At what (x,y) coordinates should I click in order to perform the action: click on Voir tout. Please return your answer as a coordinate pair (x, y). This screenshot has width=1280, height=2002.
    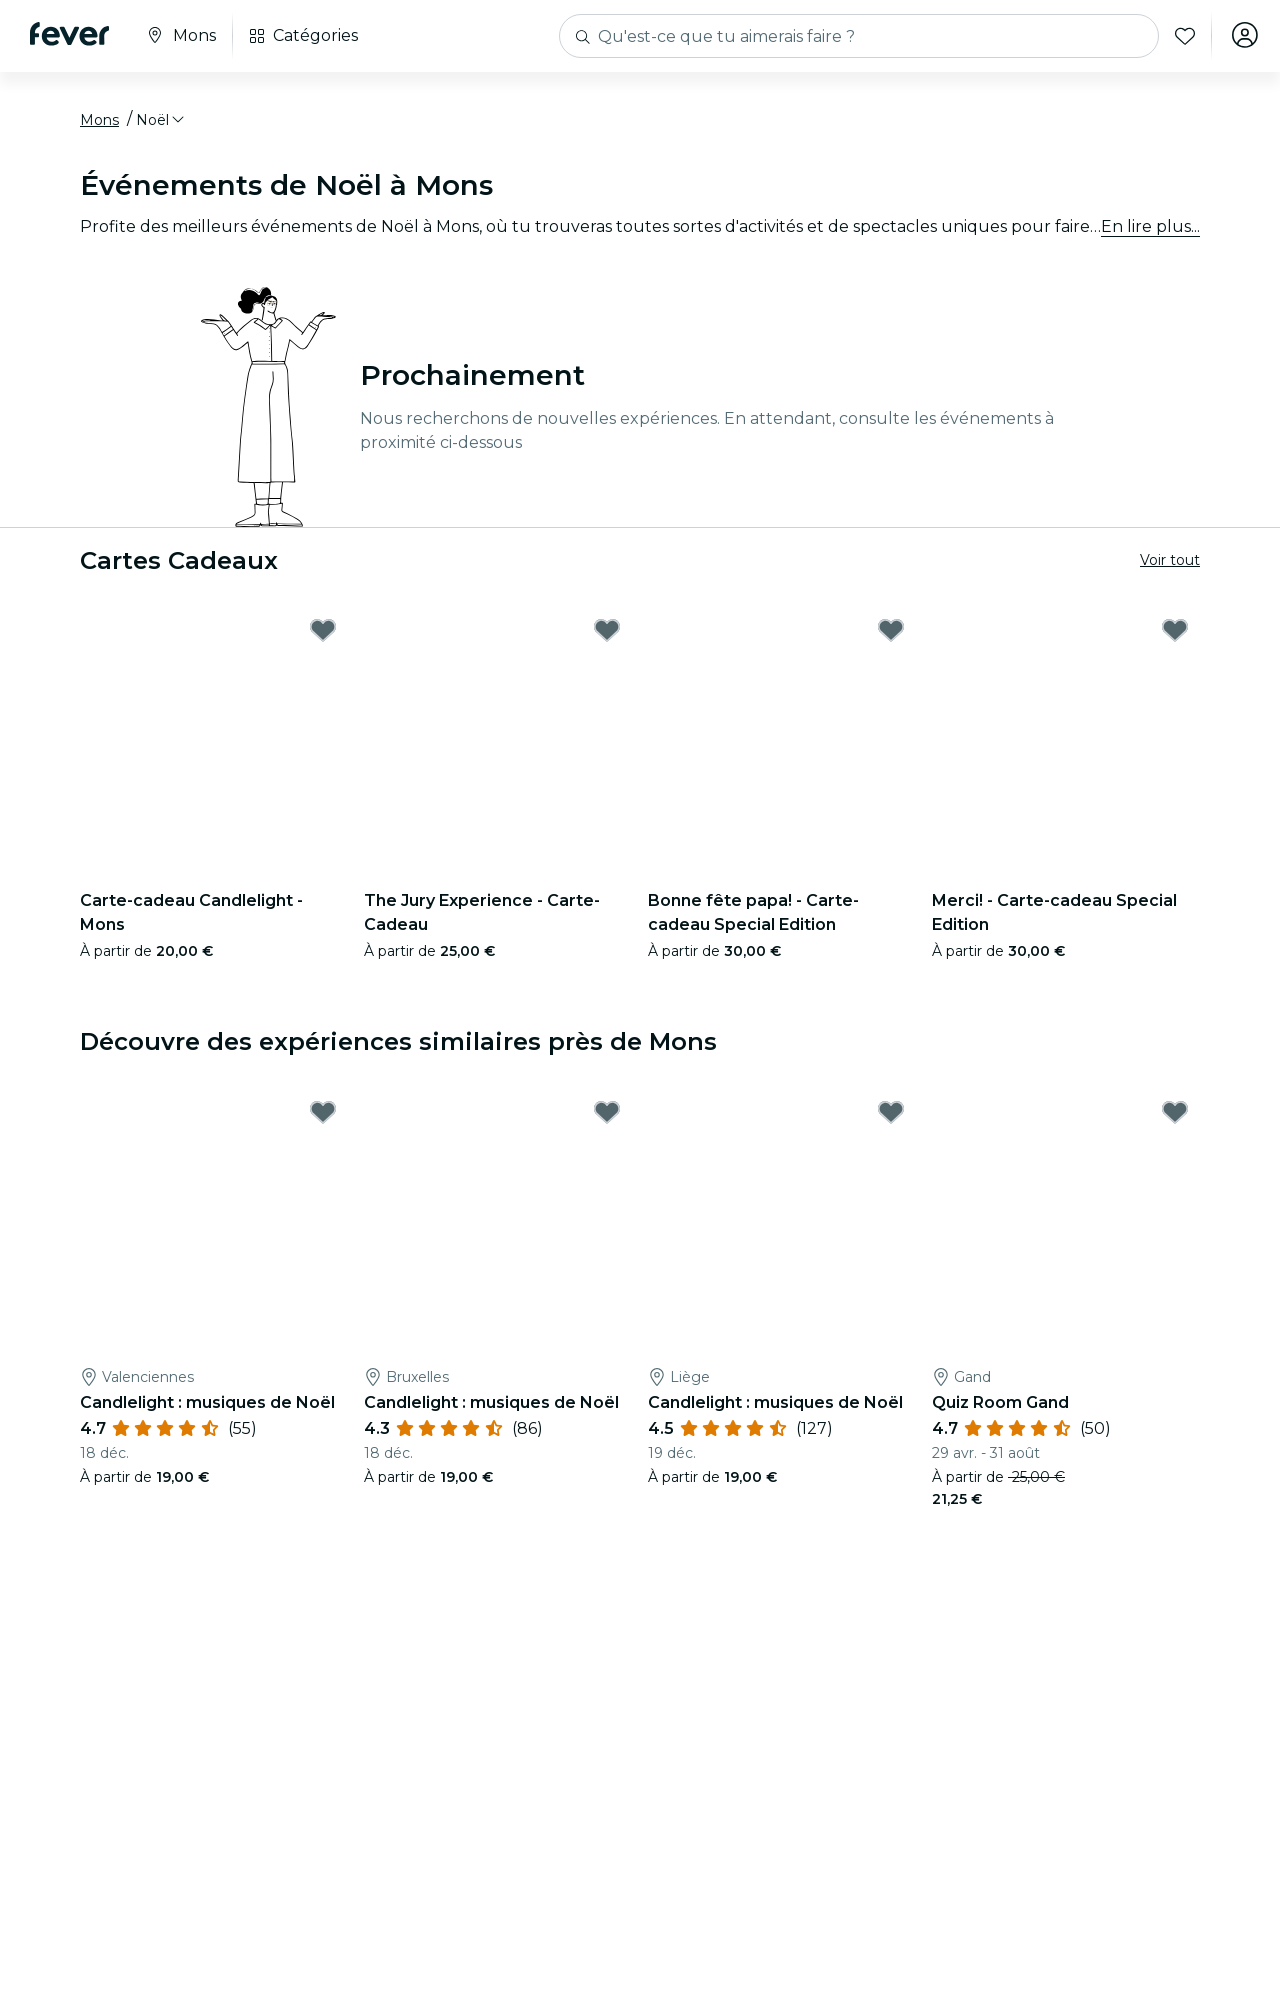
    Looking at the image, I should click on (1170, 563).